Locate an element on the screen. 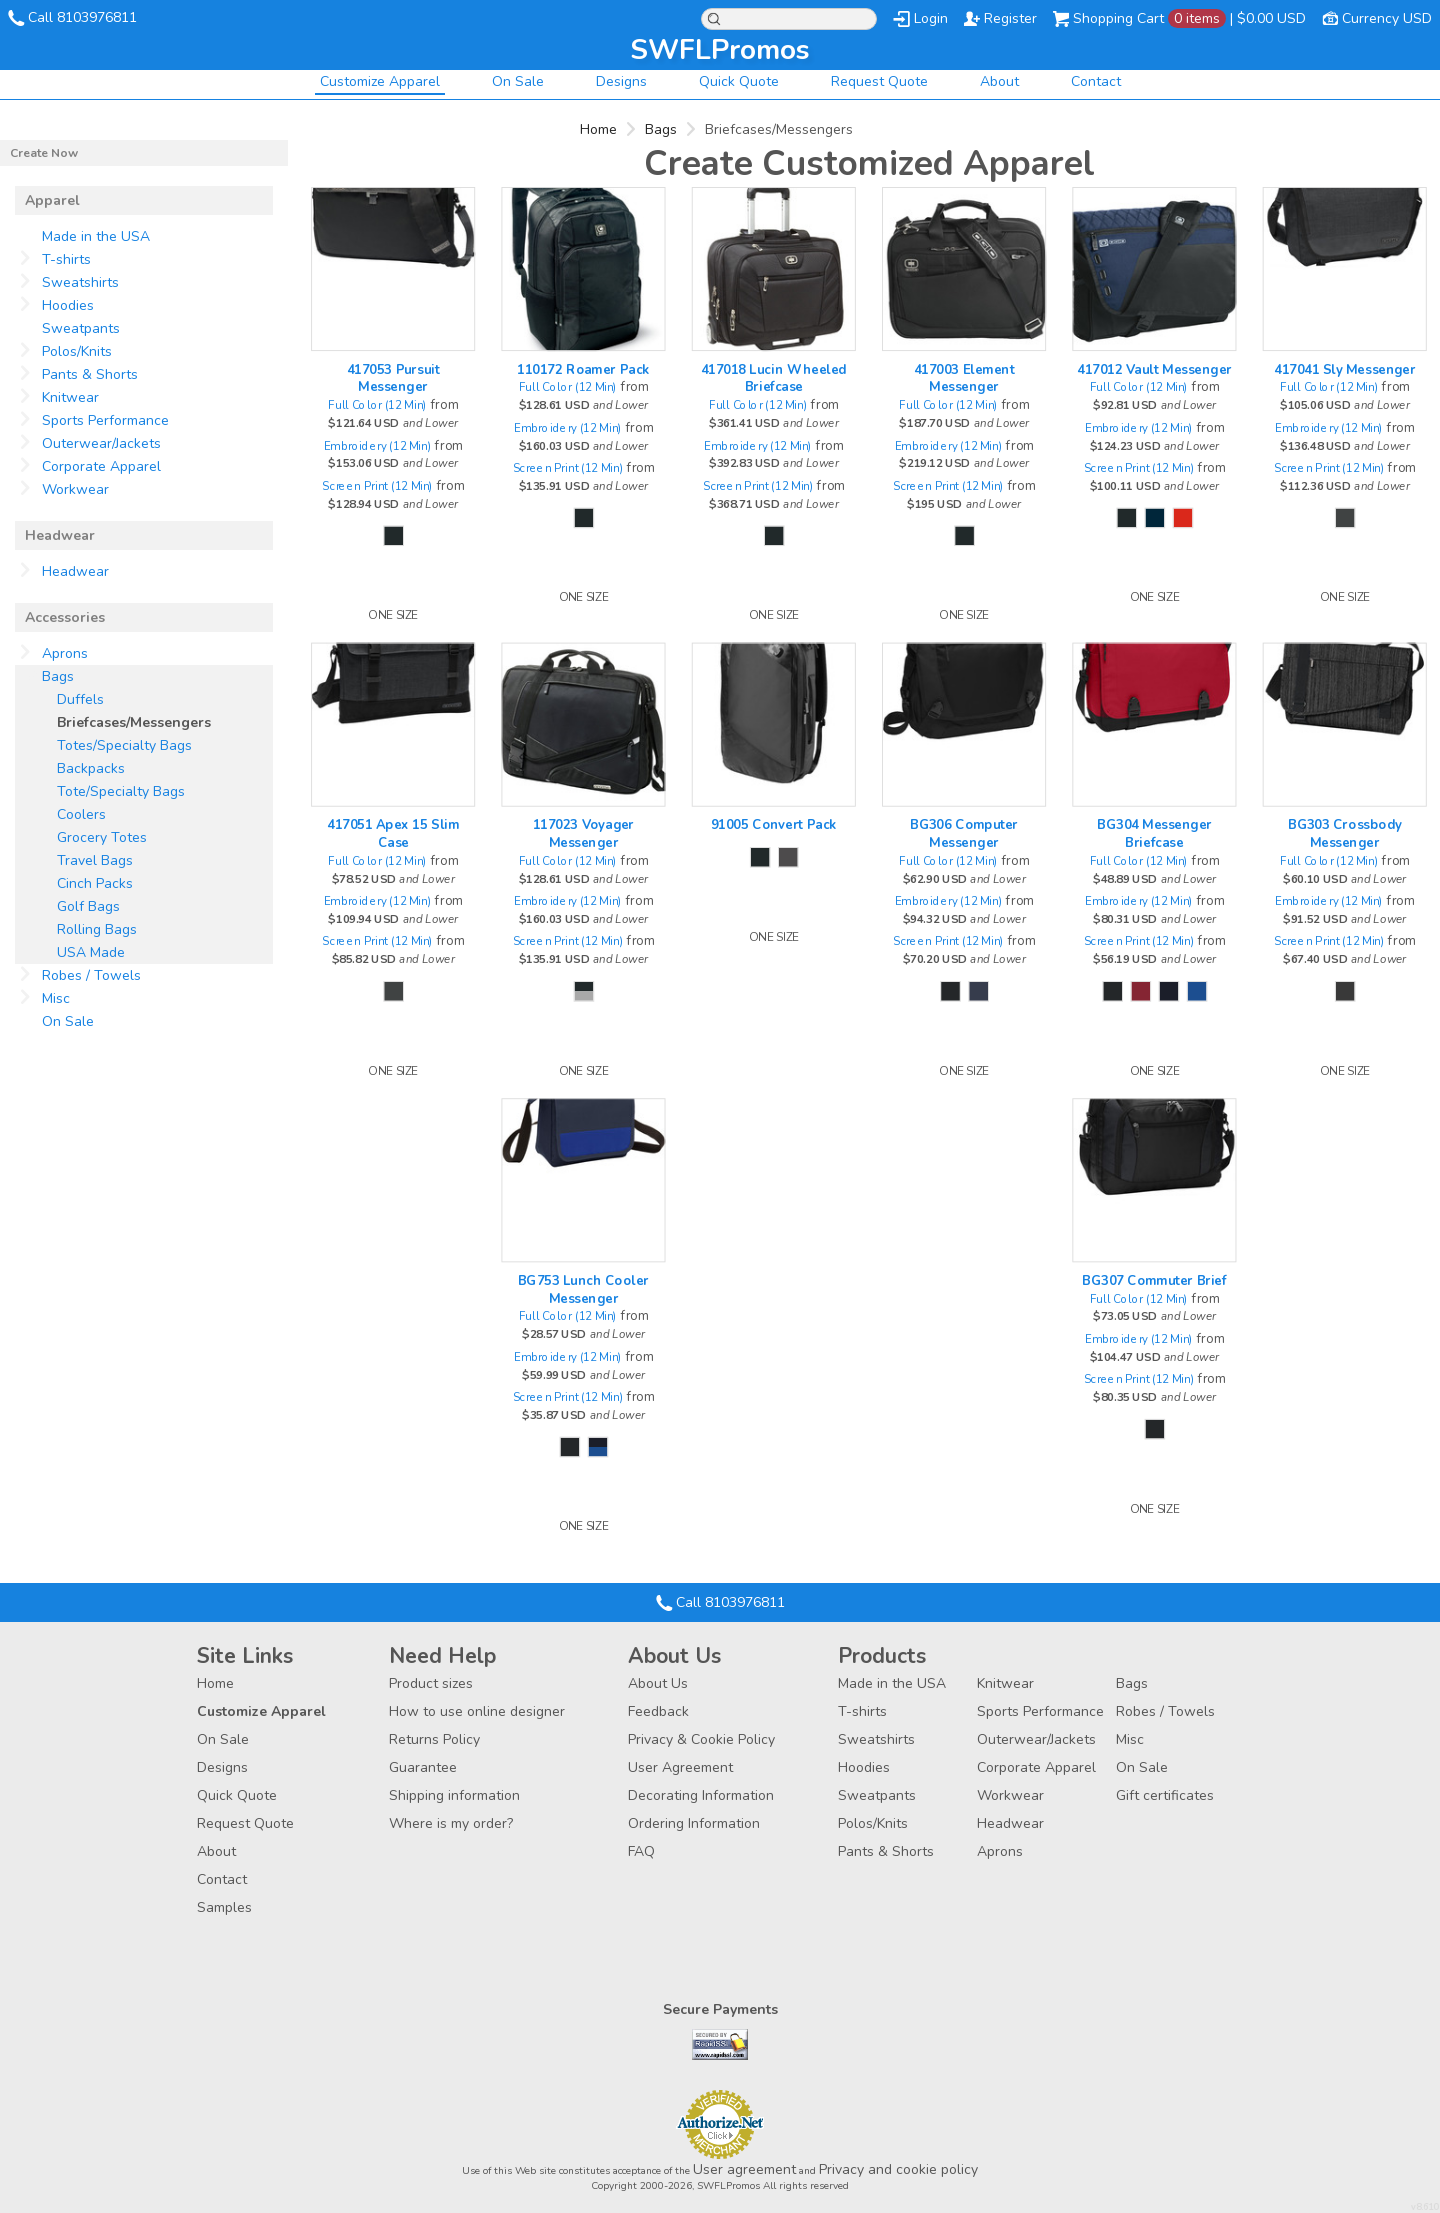  Decorating Information is located at coordinates (701, 1795).